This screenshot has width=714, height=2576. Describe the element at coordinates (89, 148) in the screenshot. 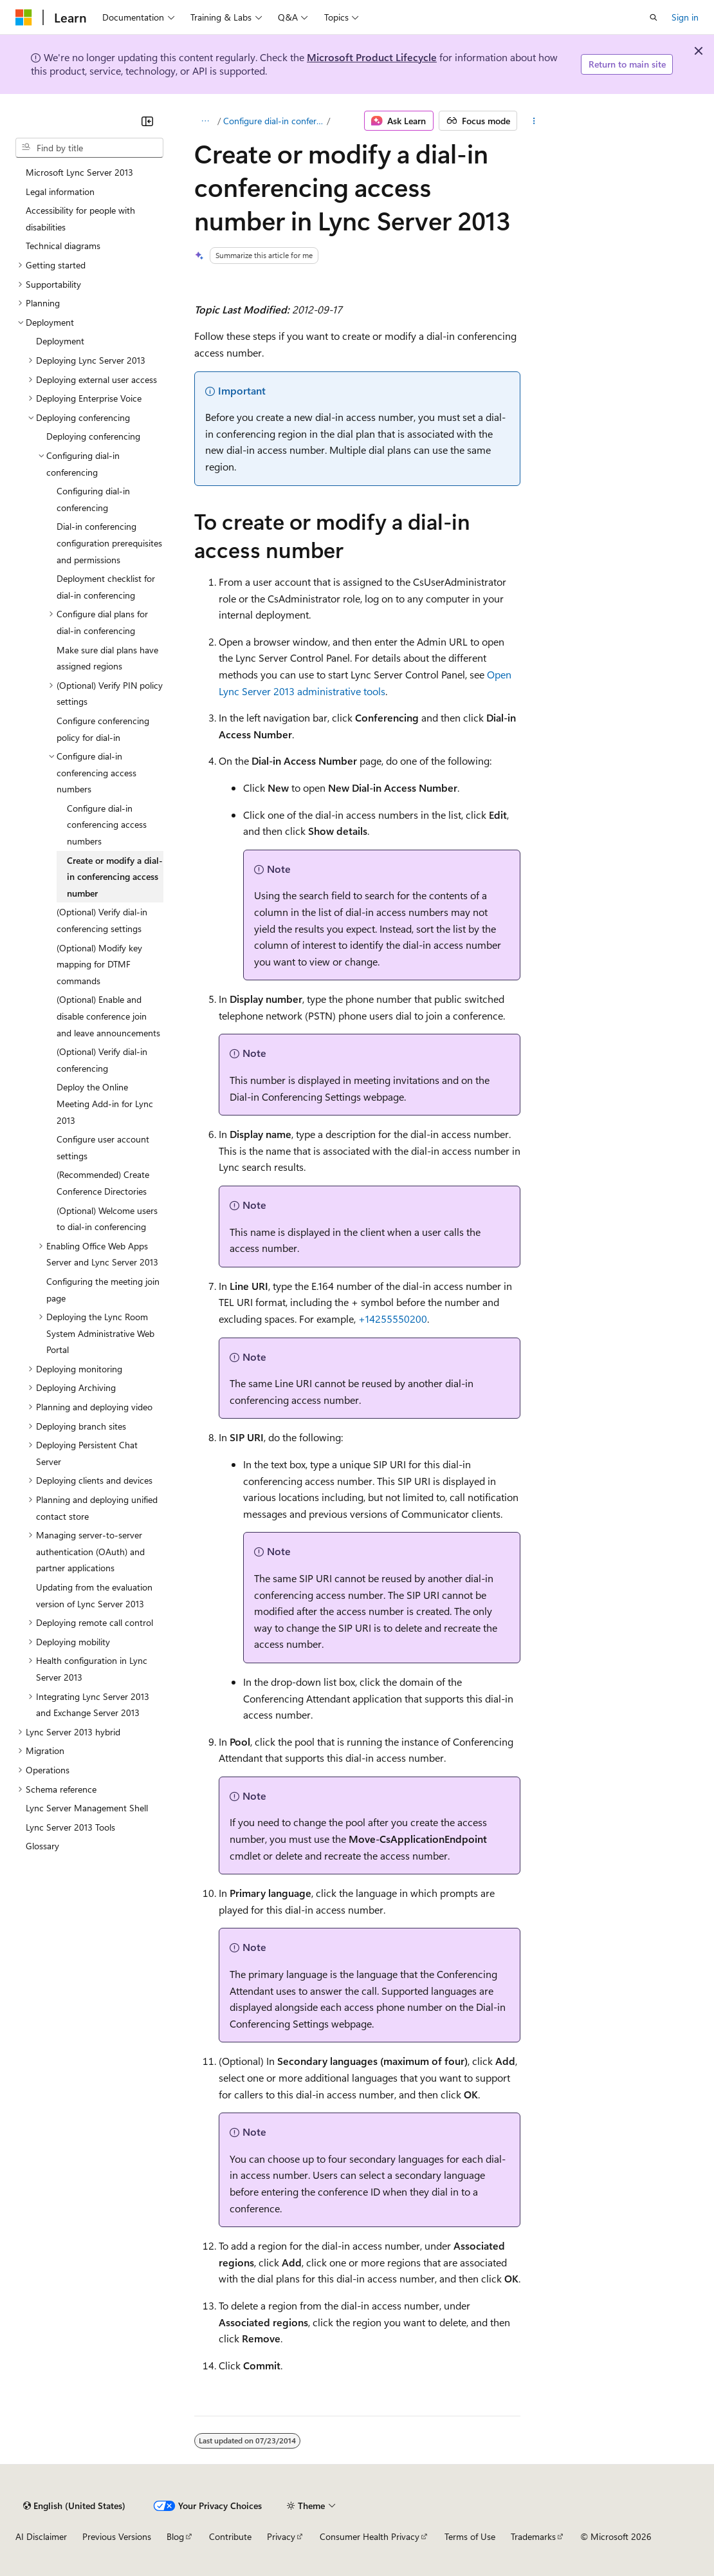

I see `[combobox]` at that location.